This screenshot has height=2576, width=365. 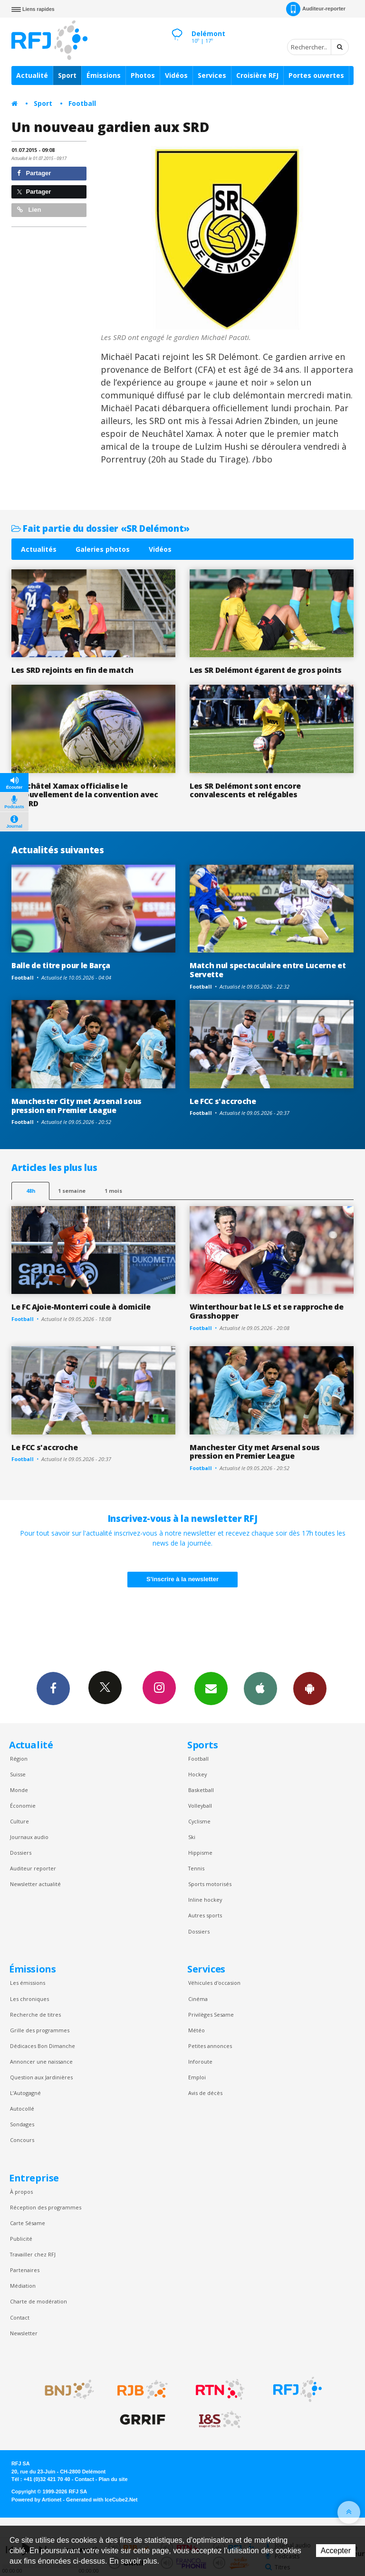 What do you see at coordinates (210, 2046) in the screenshot?
I see `Petites annonces` at bounding box center [210, 2046].